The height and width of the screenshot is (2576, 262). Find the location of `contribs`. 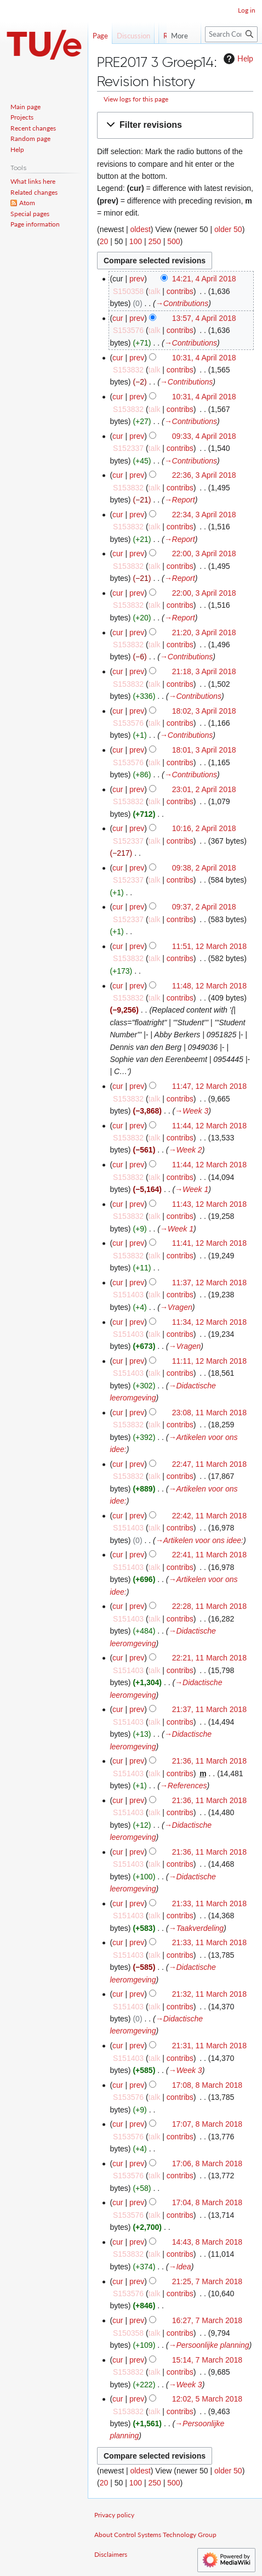

contribs is located at coordinates (180, 291).